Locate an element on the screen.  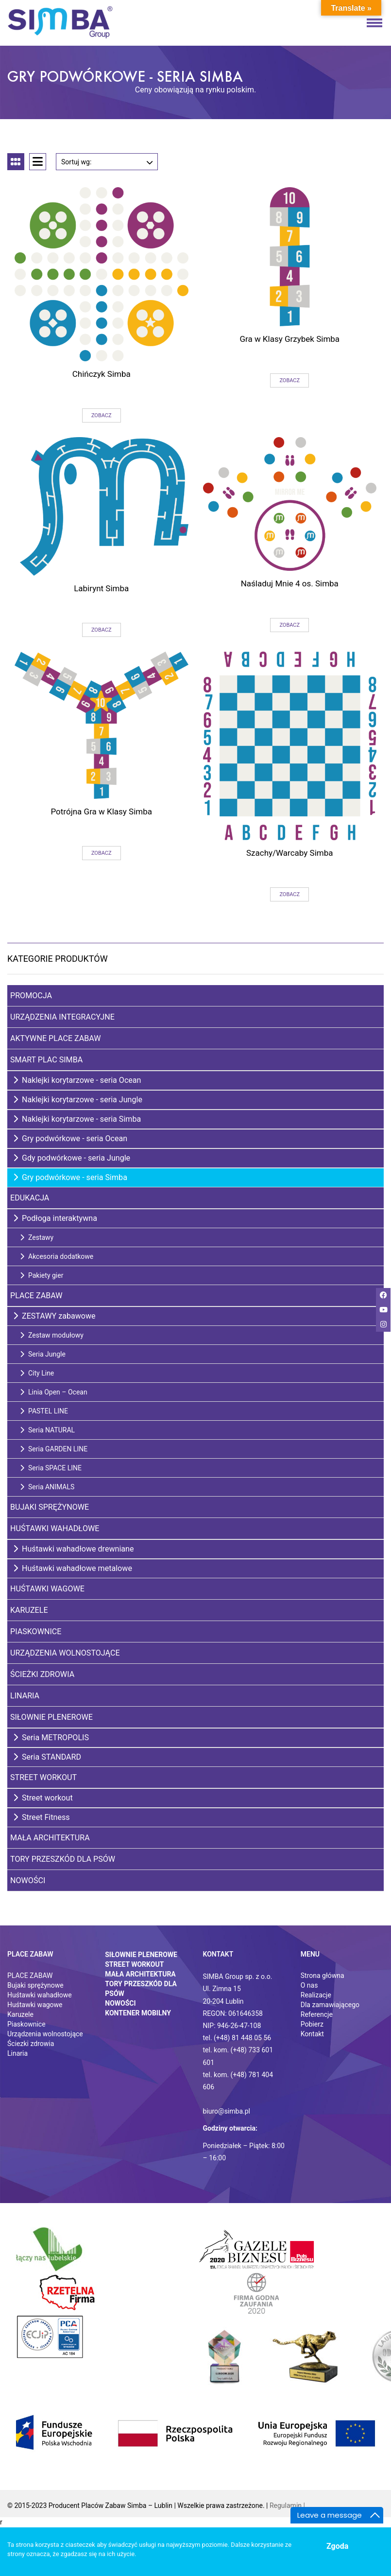
Edukacja is located at coordinates (29, 1197).